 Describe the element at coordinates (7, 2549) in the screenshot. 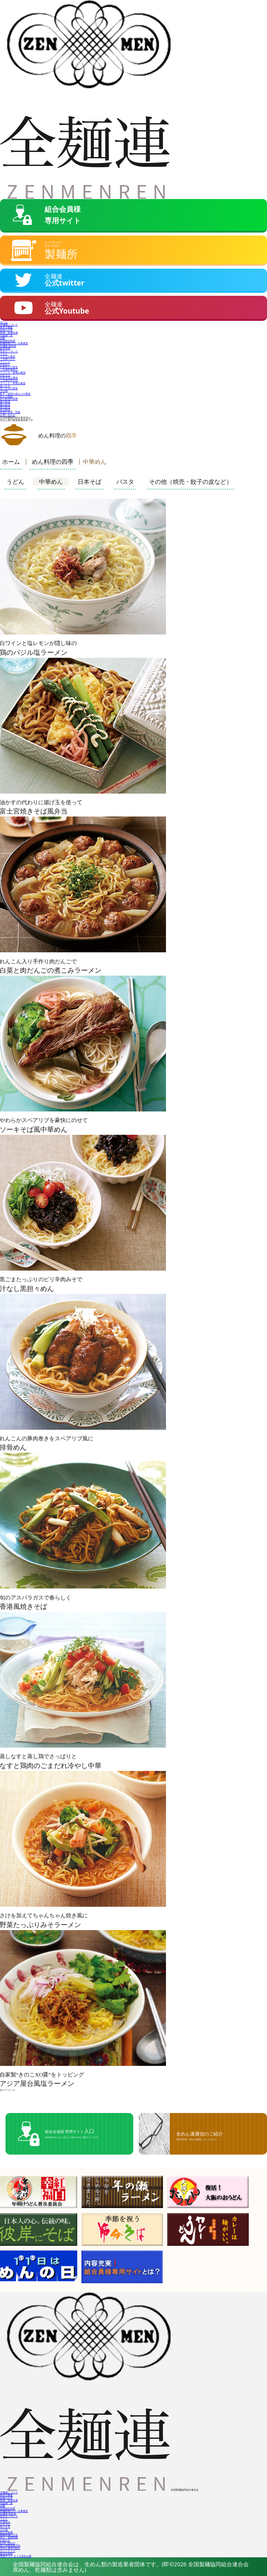

I see `サイトマップ` at that location.